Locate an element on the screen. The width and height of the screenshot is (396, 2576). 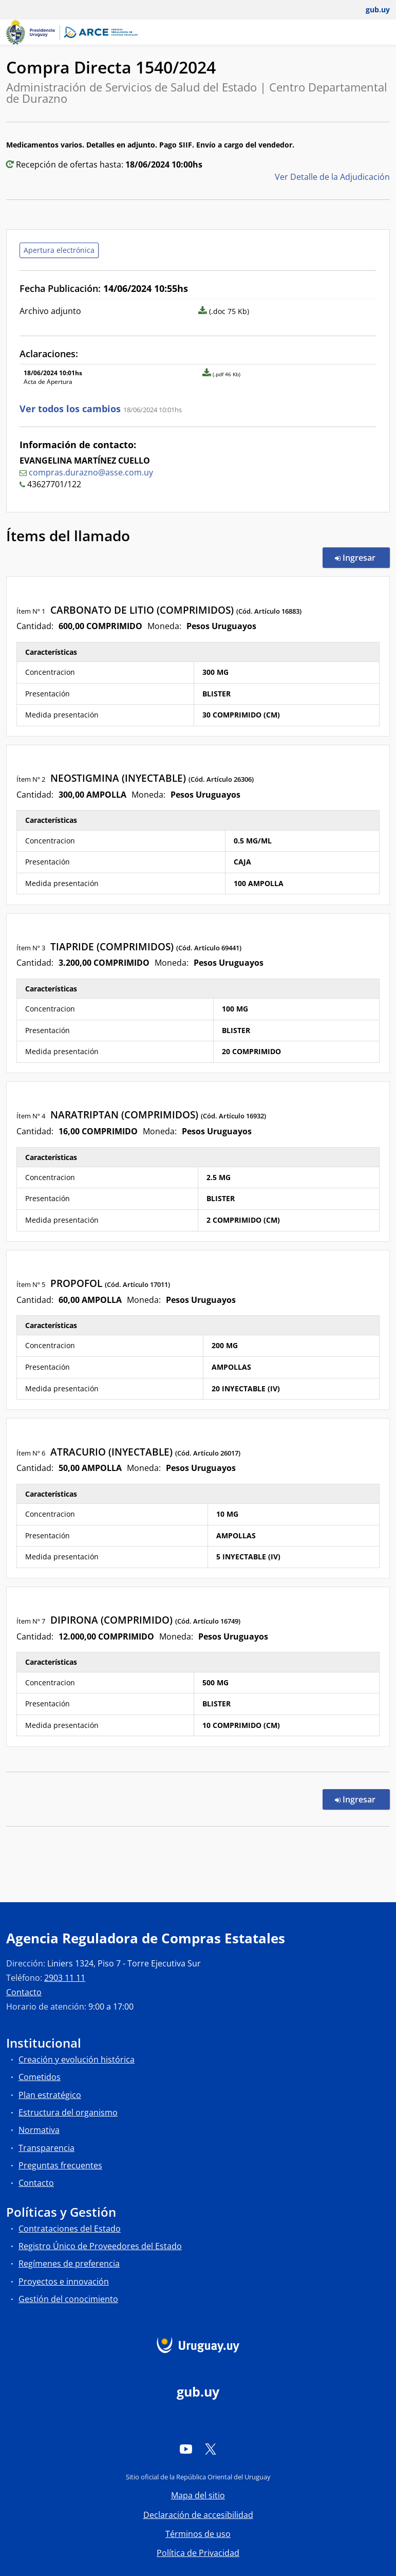
[Abrir menú de gub.uy y usuario] is located at coordinates (370, 9).